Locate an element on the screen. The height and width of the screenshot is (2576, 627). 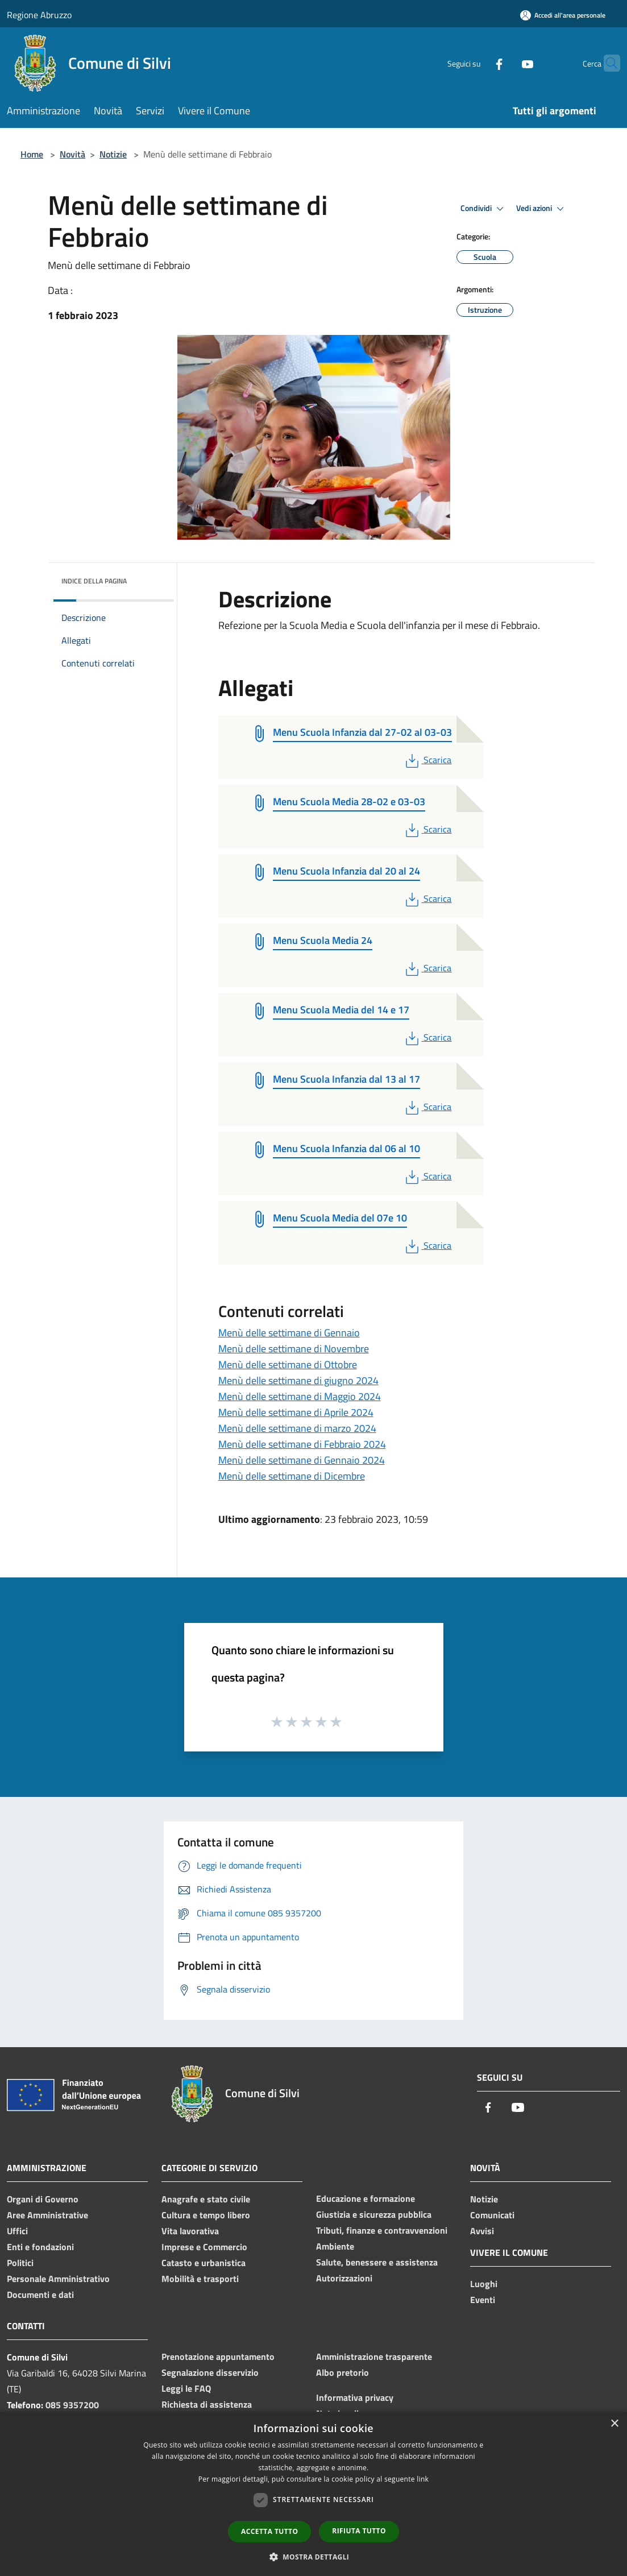
Uffici is located at coordinates (17, 2231).